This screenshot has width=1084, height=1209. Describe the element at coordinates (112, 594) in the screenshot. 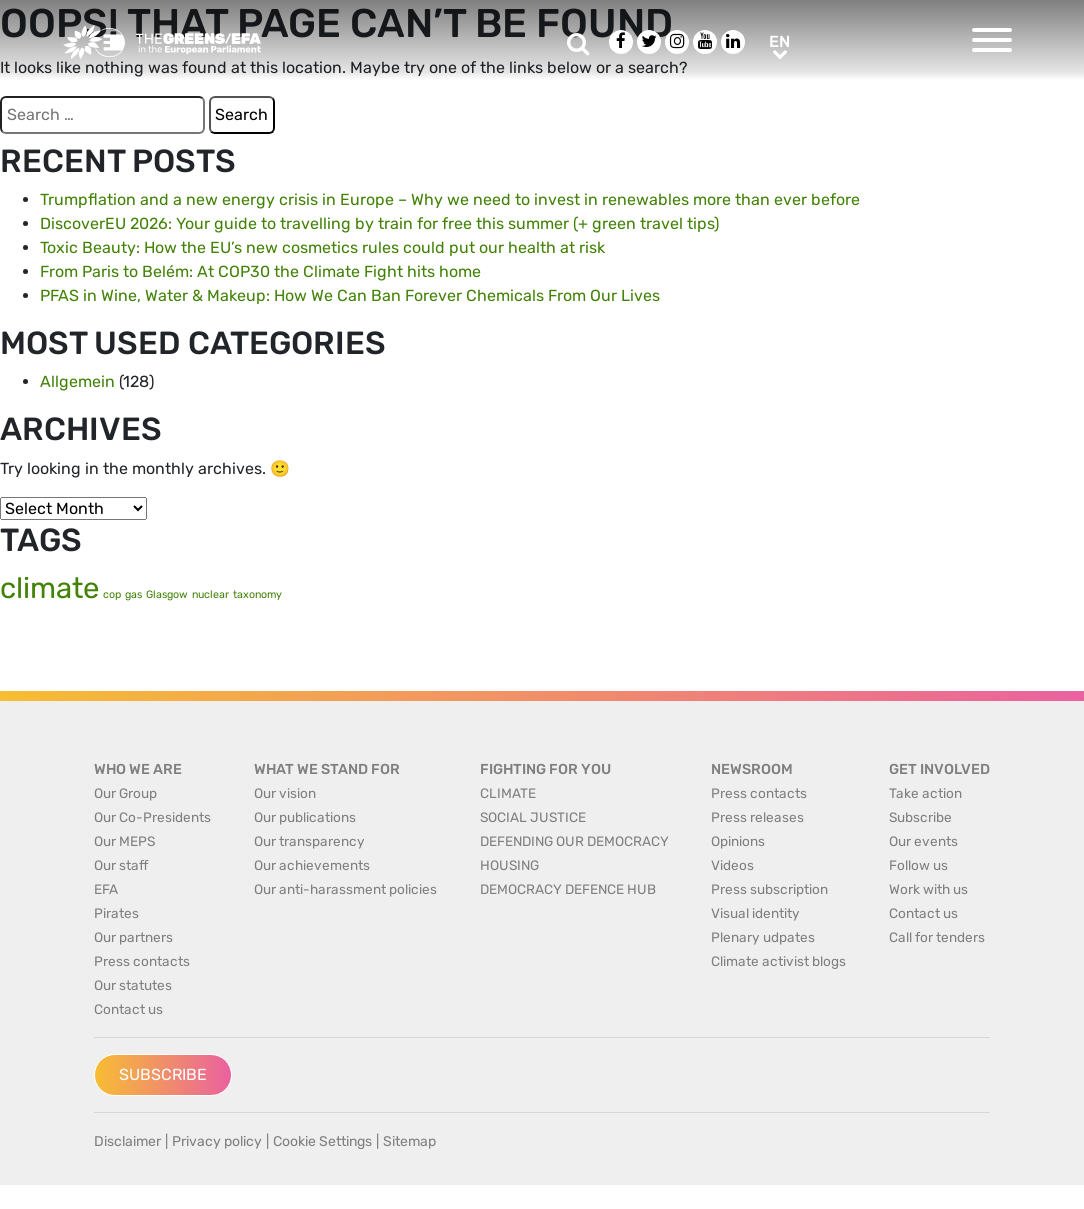

I see `cop [cop (1 item)]` at that location.